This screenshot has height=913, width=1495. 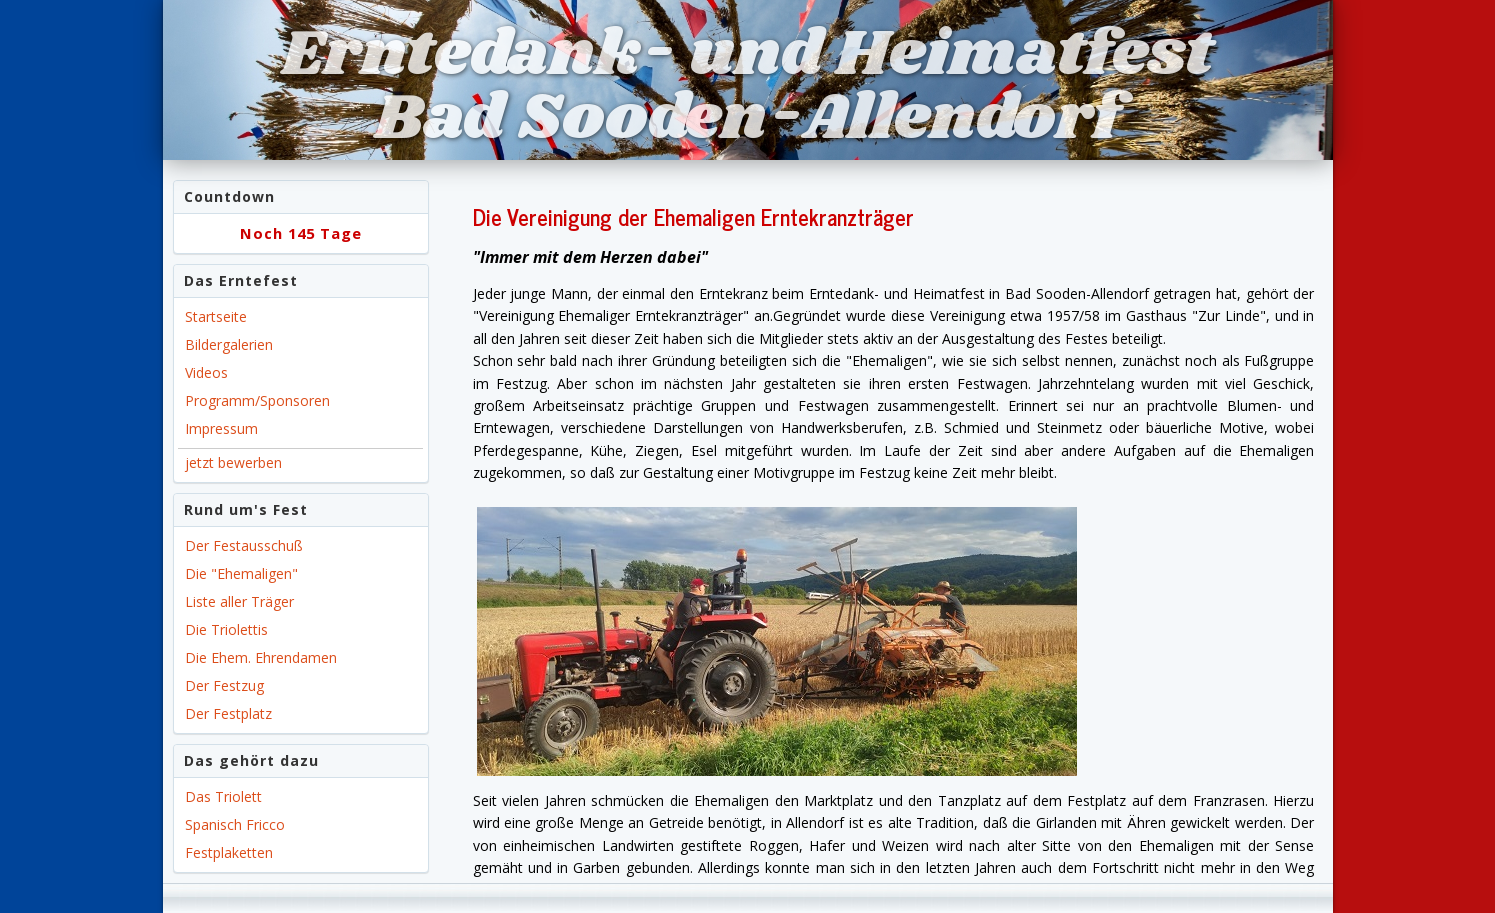 What do you see at coordinates (239, 601) in the screenshot?
I see `Liste aller Träger` at bounding box center [239, 601].